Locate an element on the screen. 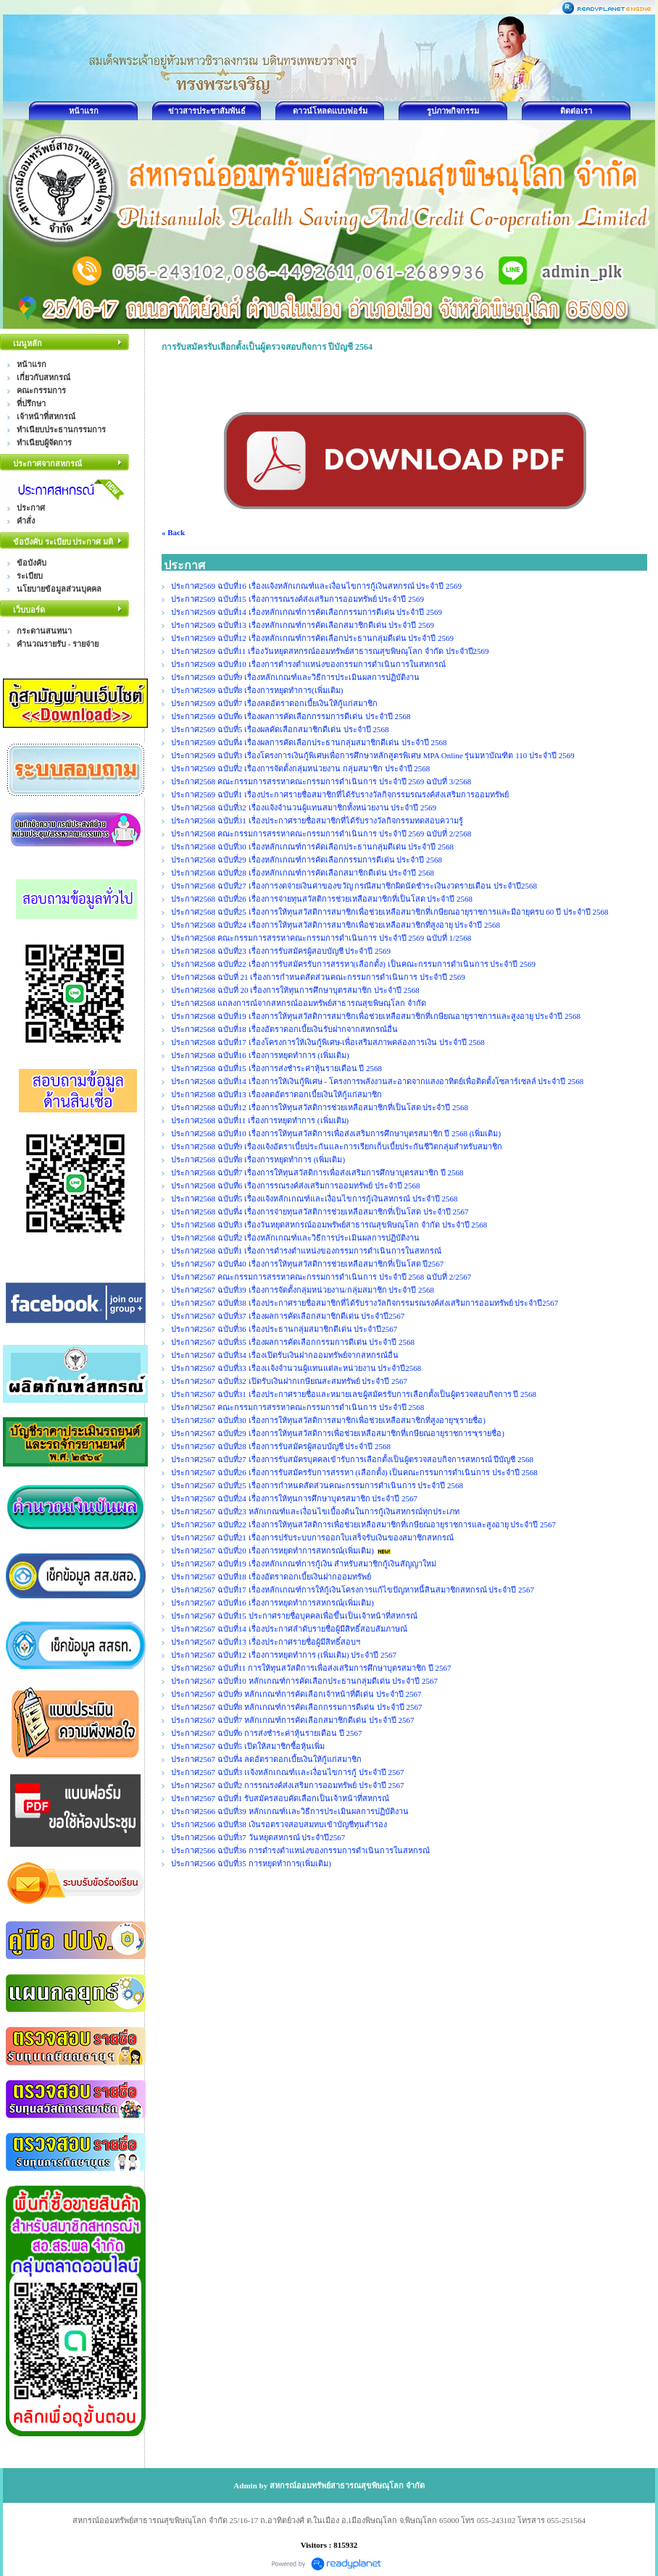  ประกาศ2567 ฉบับที่19 เรื่องหลักเกณฑ์การกู้เงิน สำหรับสมาชิกกู้เงินสัญญาใหม่ is located at coordinates (303, 1563).